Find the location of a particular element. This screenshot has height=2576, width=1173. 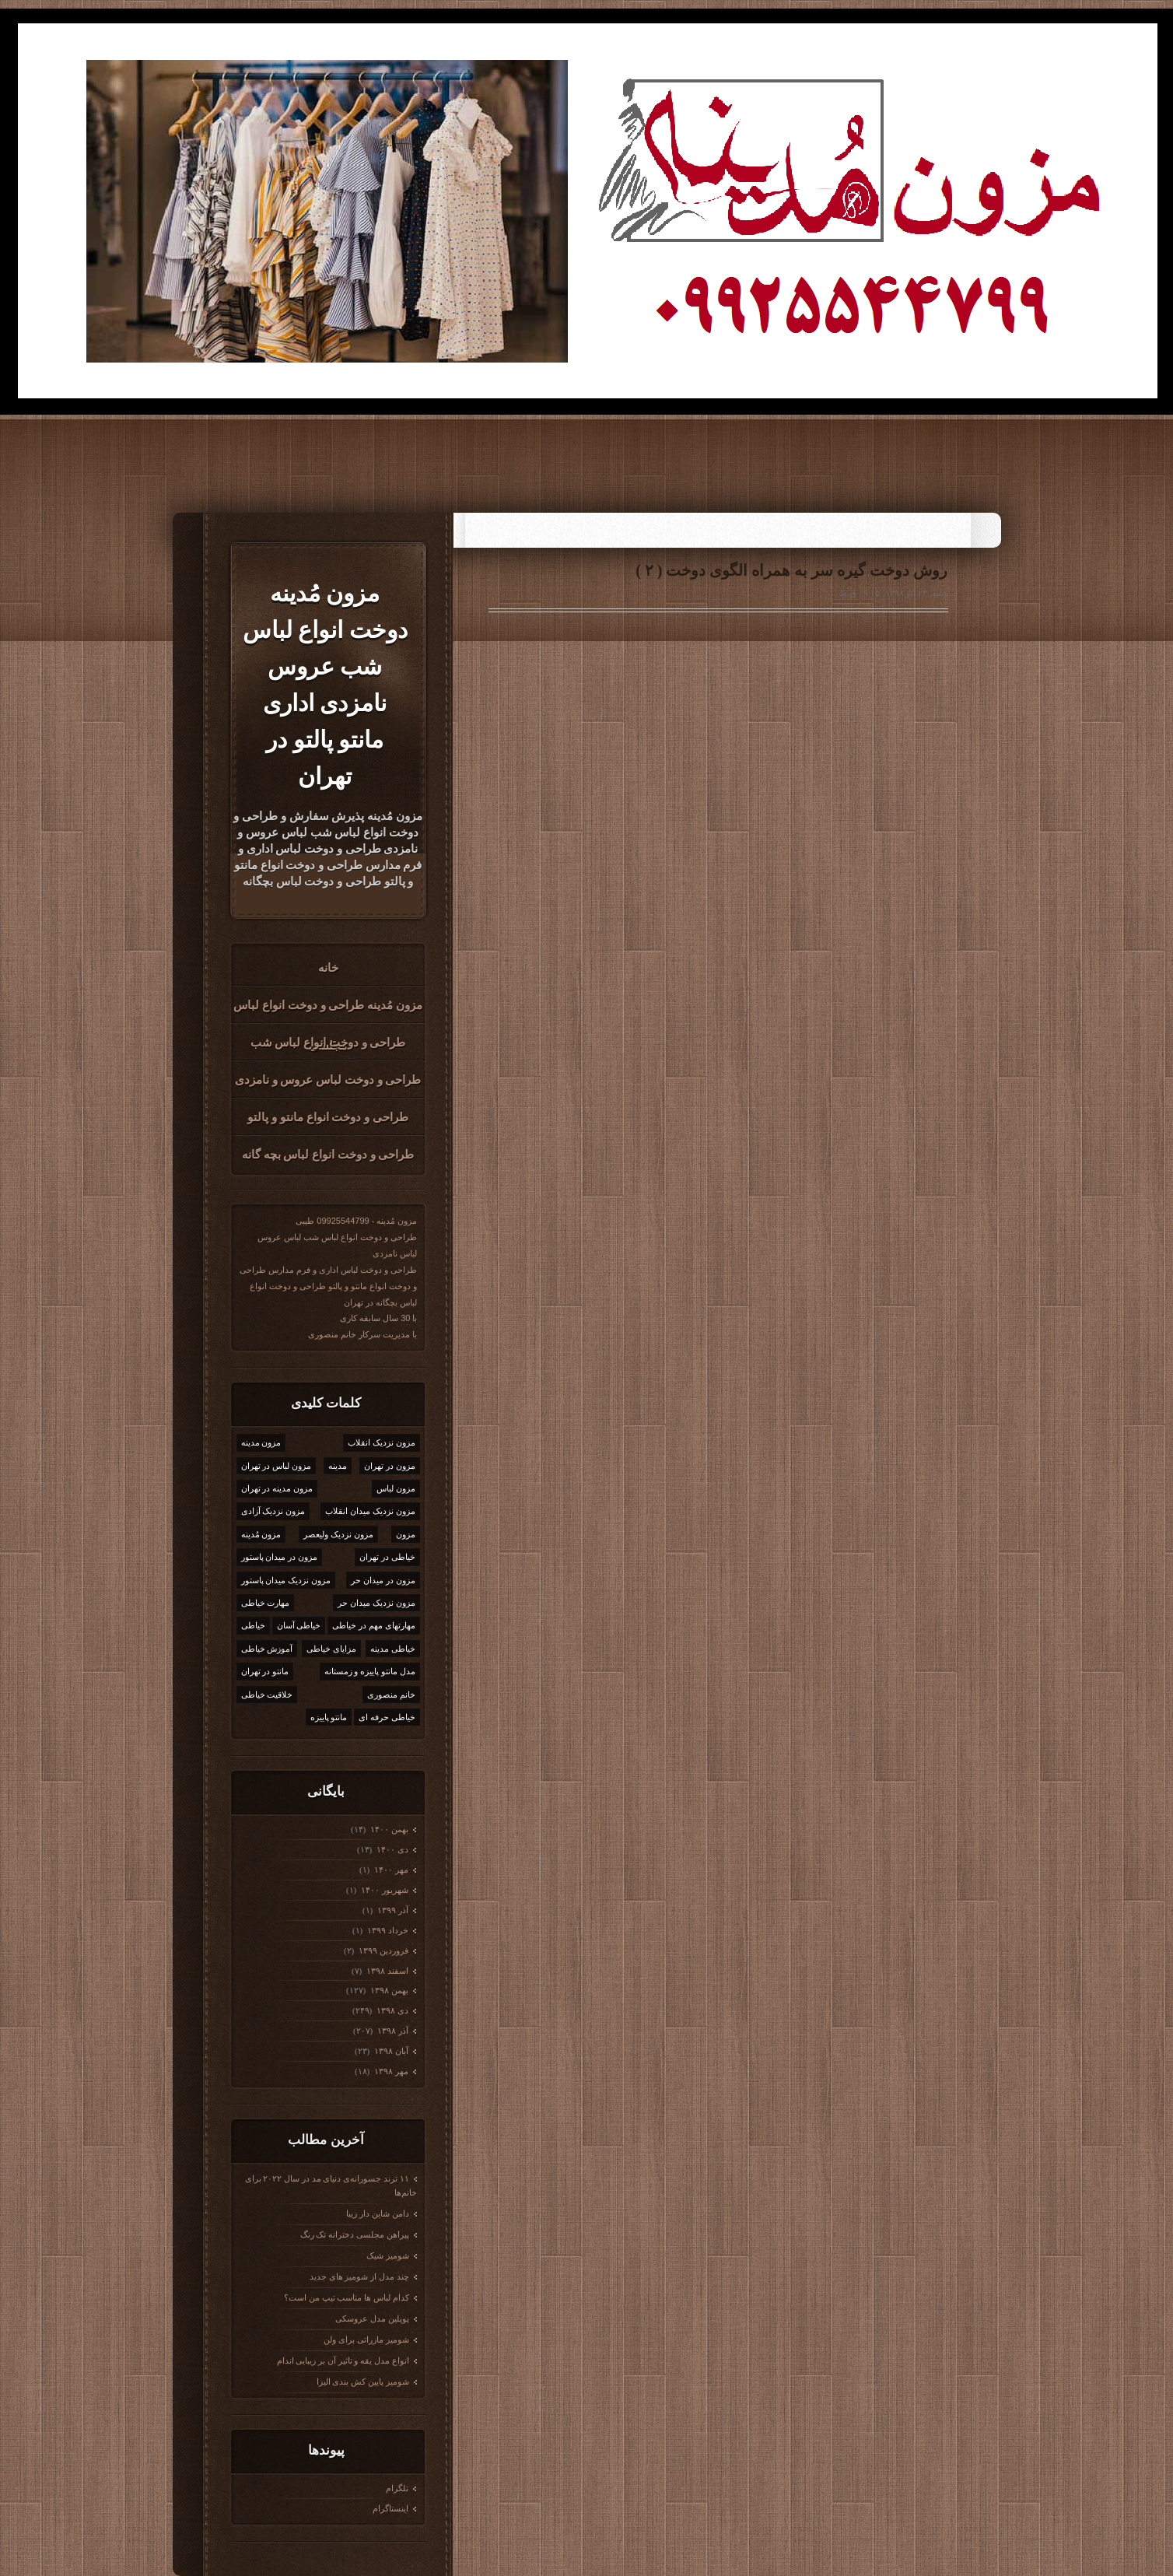

انواع مدل یقه و تاثیر آن بر زیبایی اندام is located at coordinates (343, 2360).